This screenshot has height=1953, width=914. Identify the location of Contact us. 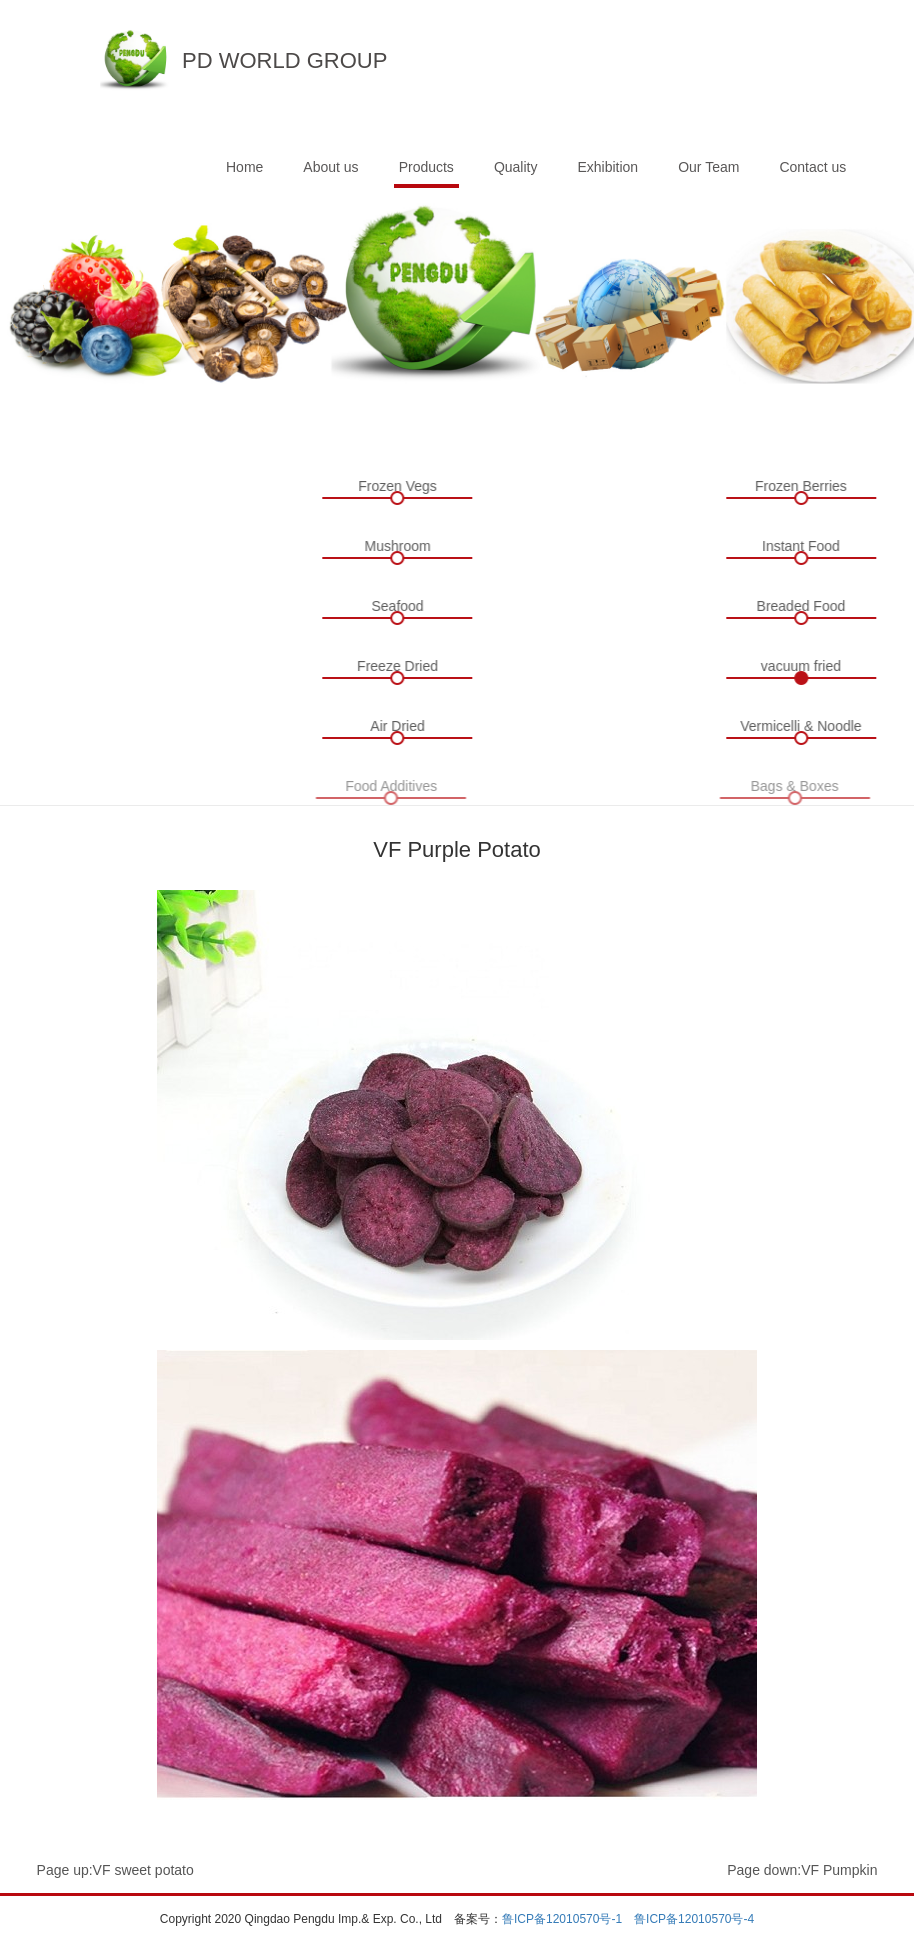
(812, 167).